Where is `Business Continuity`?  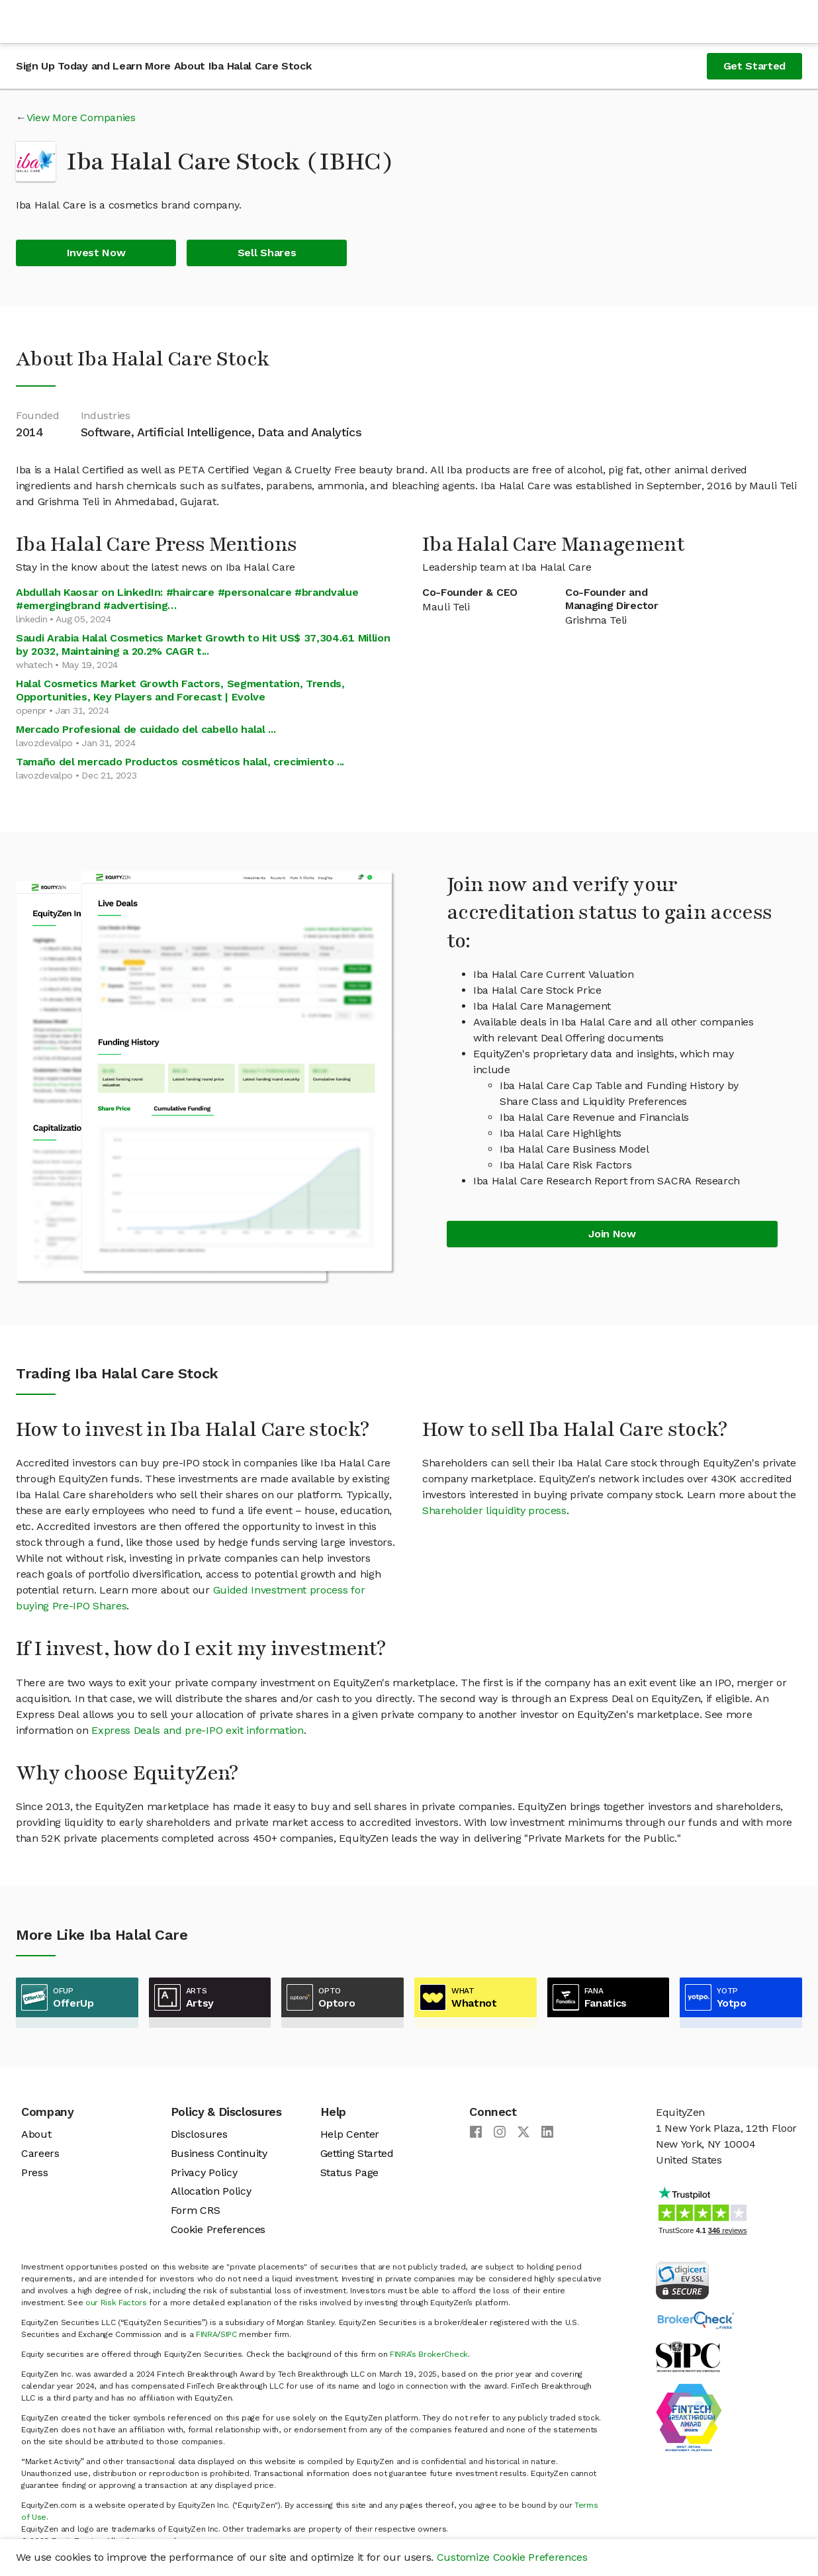 Business Continuity is located at coordinates (219, 2153).